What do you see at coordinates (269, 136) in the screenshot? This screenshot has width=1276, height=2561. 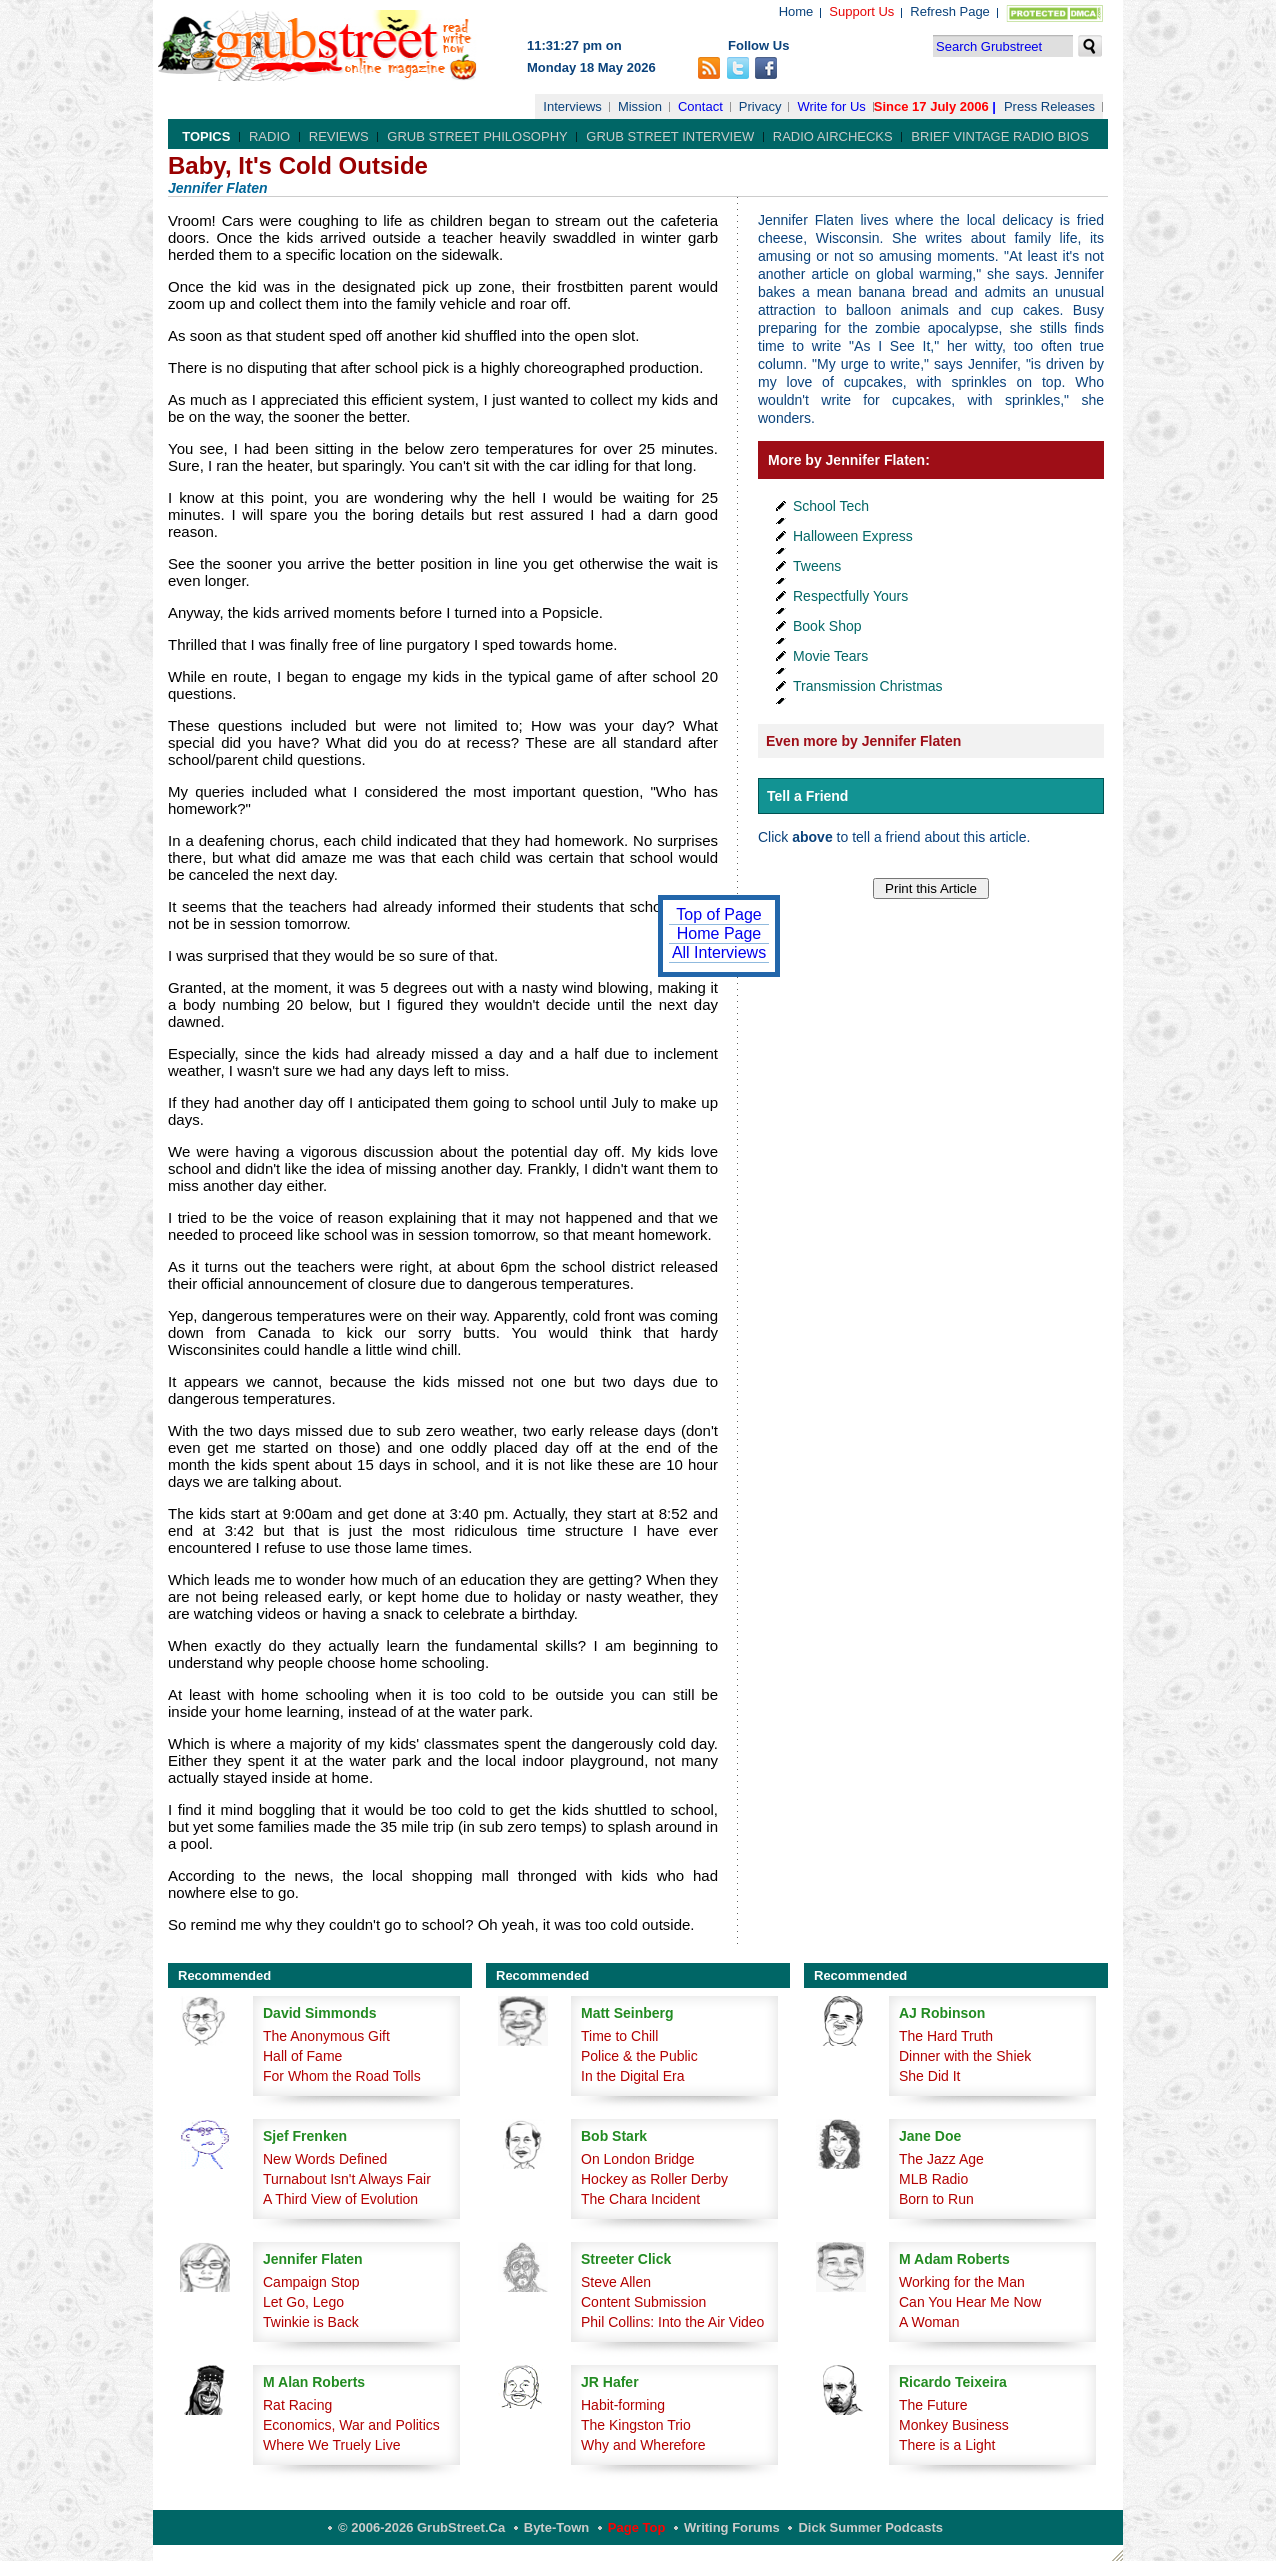 I see `Radio` at bounding box center [269, 136].